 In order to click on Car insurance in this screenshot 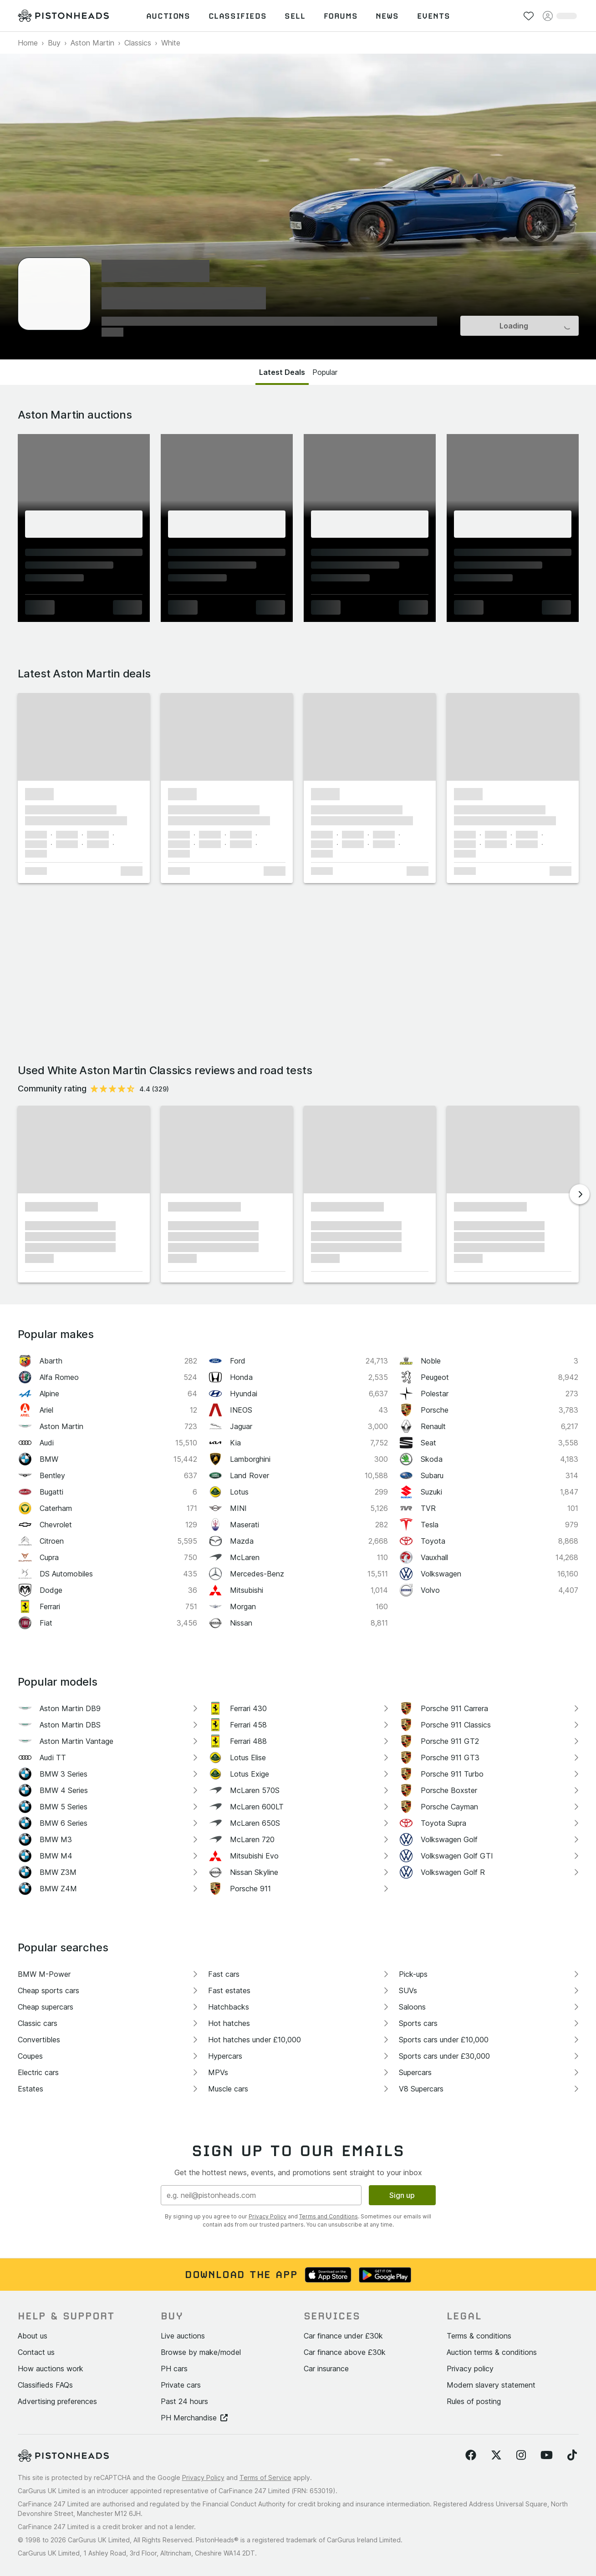, I will do `click(326, 2368)`.